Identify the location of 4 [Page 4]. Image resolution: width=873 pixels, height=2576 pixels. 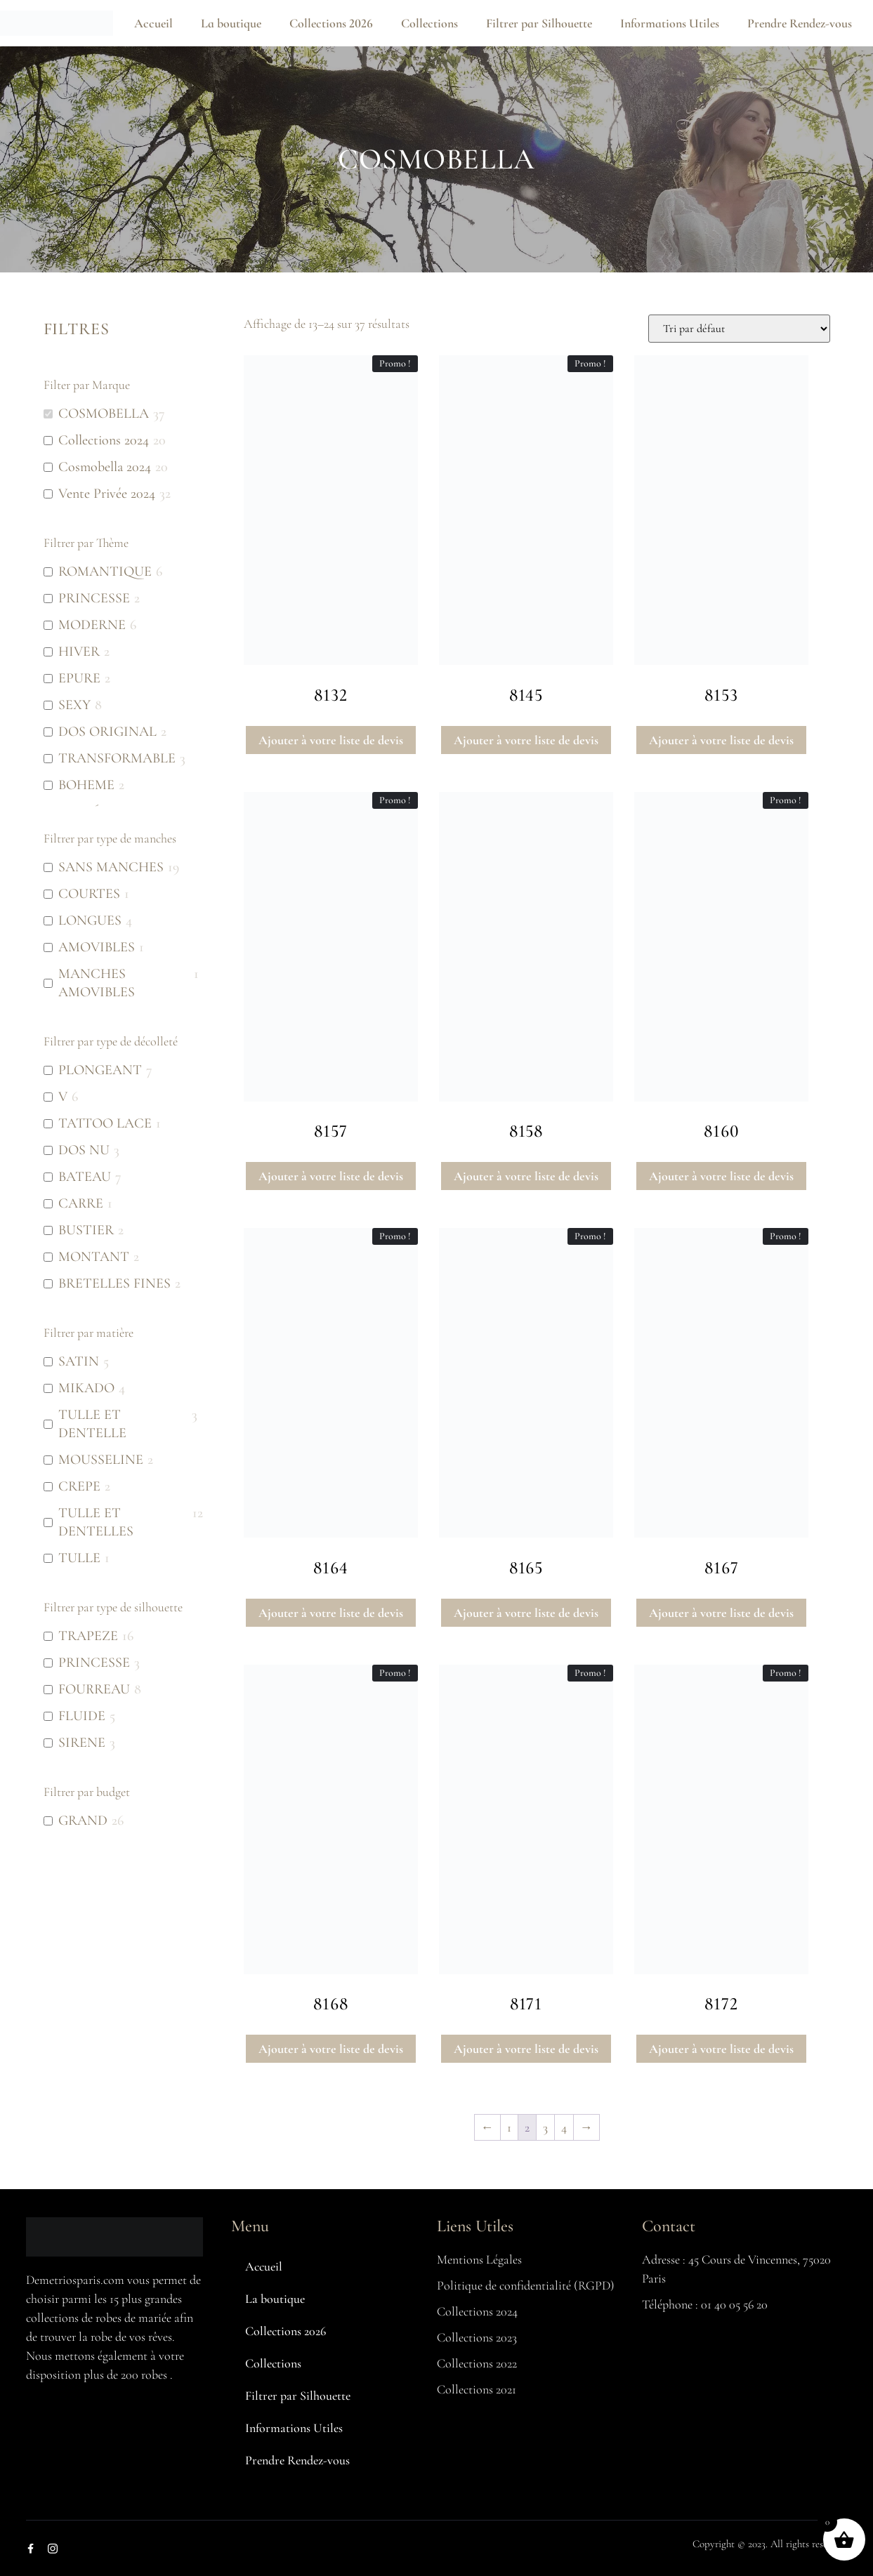
(564, 2127).